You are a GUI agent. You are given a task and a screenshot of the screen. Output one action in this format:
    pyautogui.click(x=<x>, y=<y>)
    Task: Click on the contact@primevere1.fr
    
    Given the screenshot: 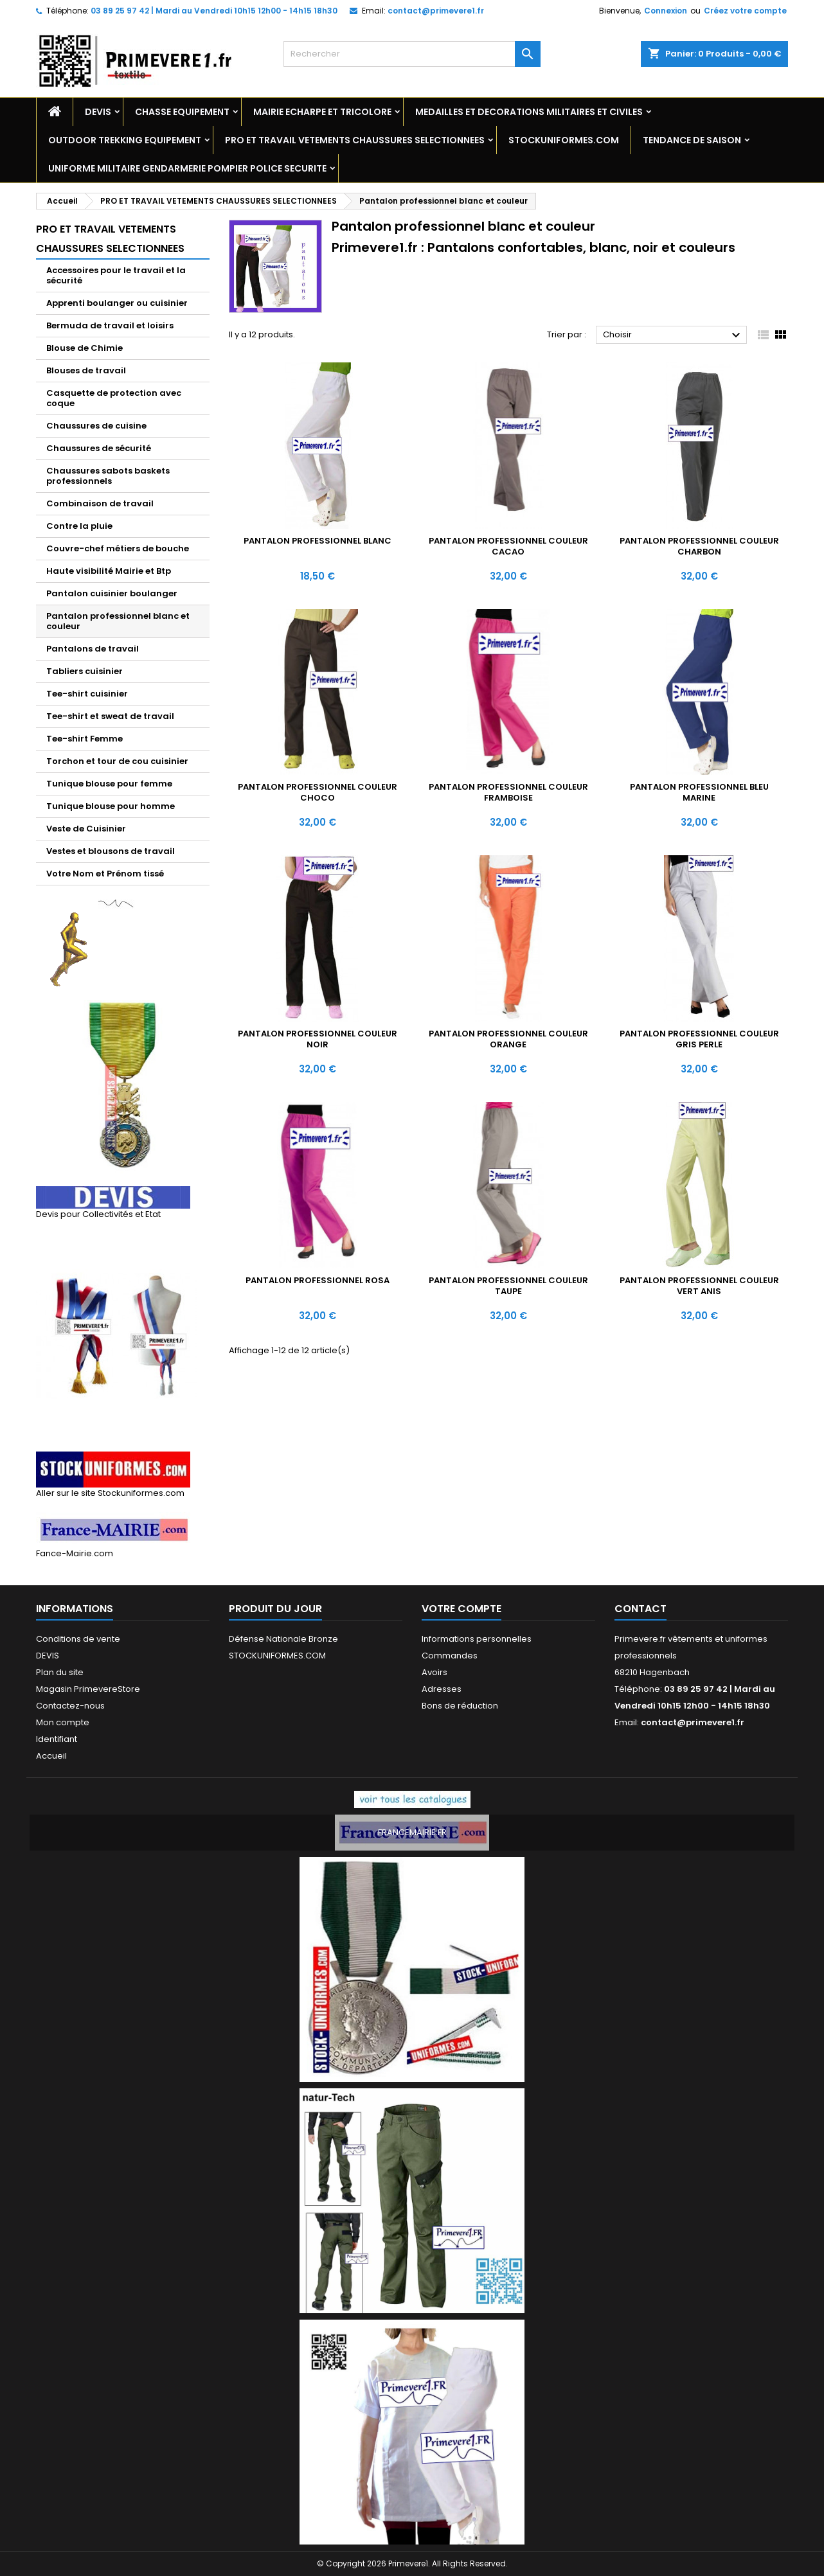 What is the action you would take?
    pyautogui.click(x=436, y=10)
    